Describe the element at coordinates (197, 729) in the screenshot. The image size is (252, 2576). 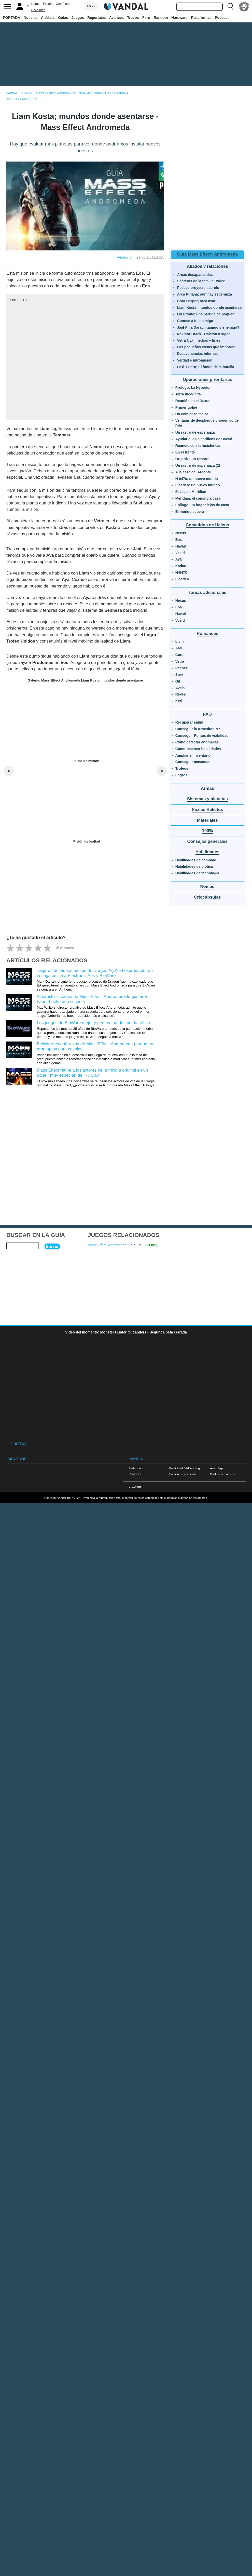
I see `Conseguir la Armadura N7` at that location.